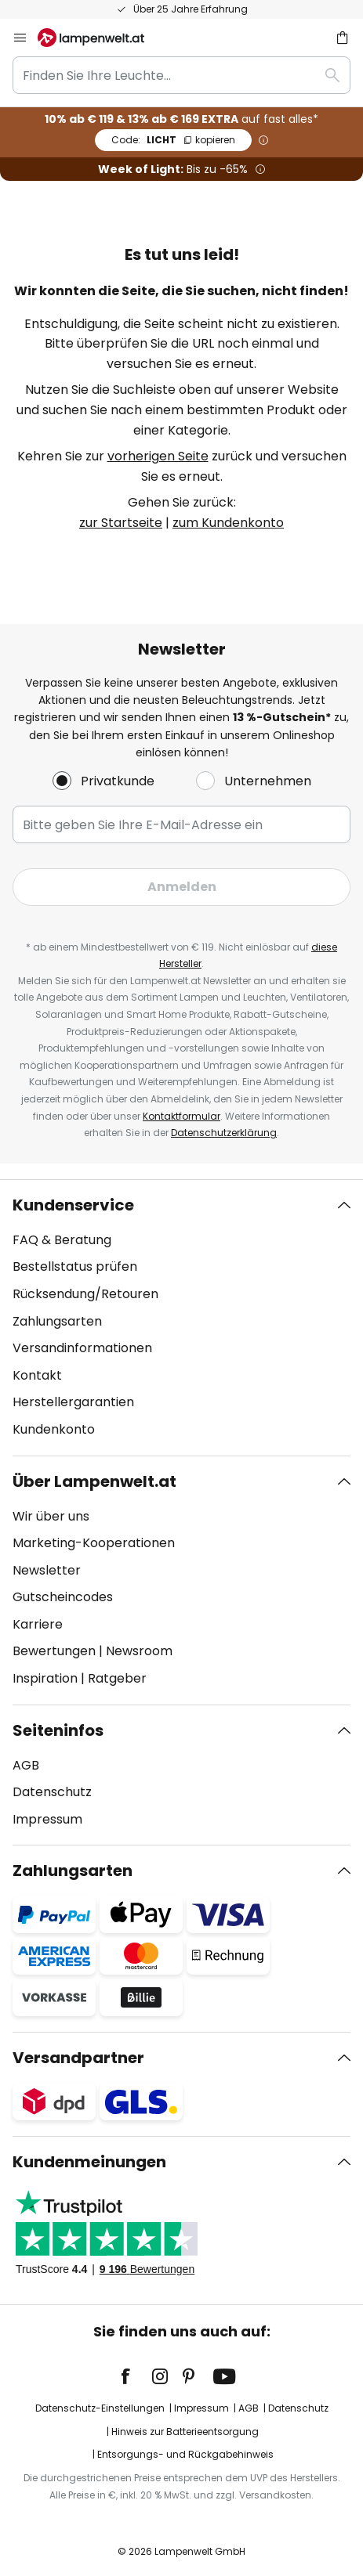 The height and width of the screenshot is (2576, 363). I want to click on Kontakt, so click(37, 1375).